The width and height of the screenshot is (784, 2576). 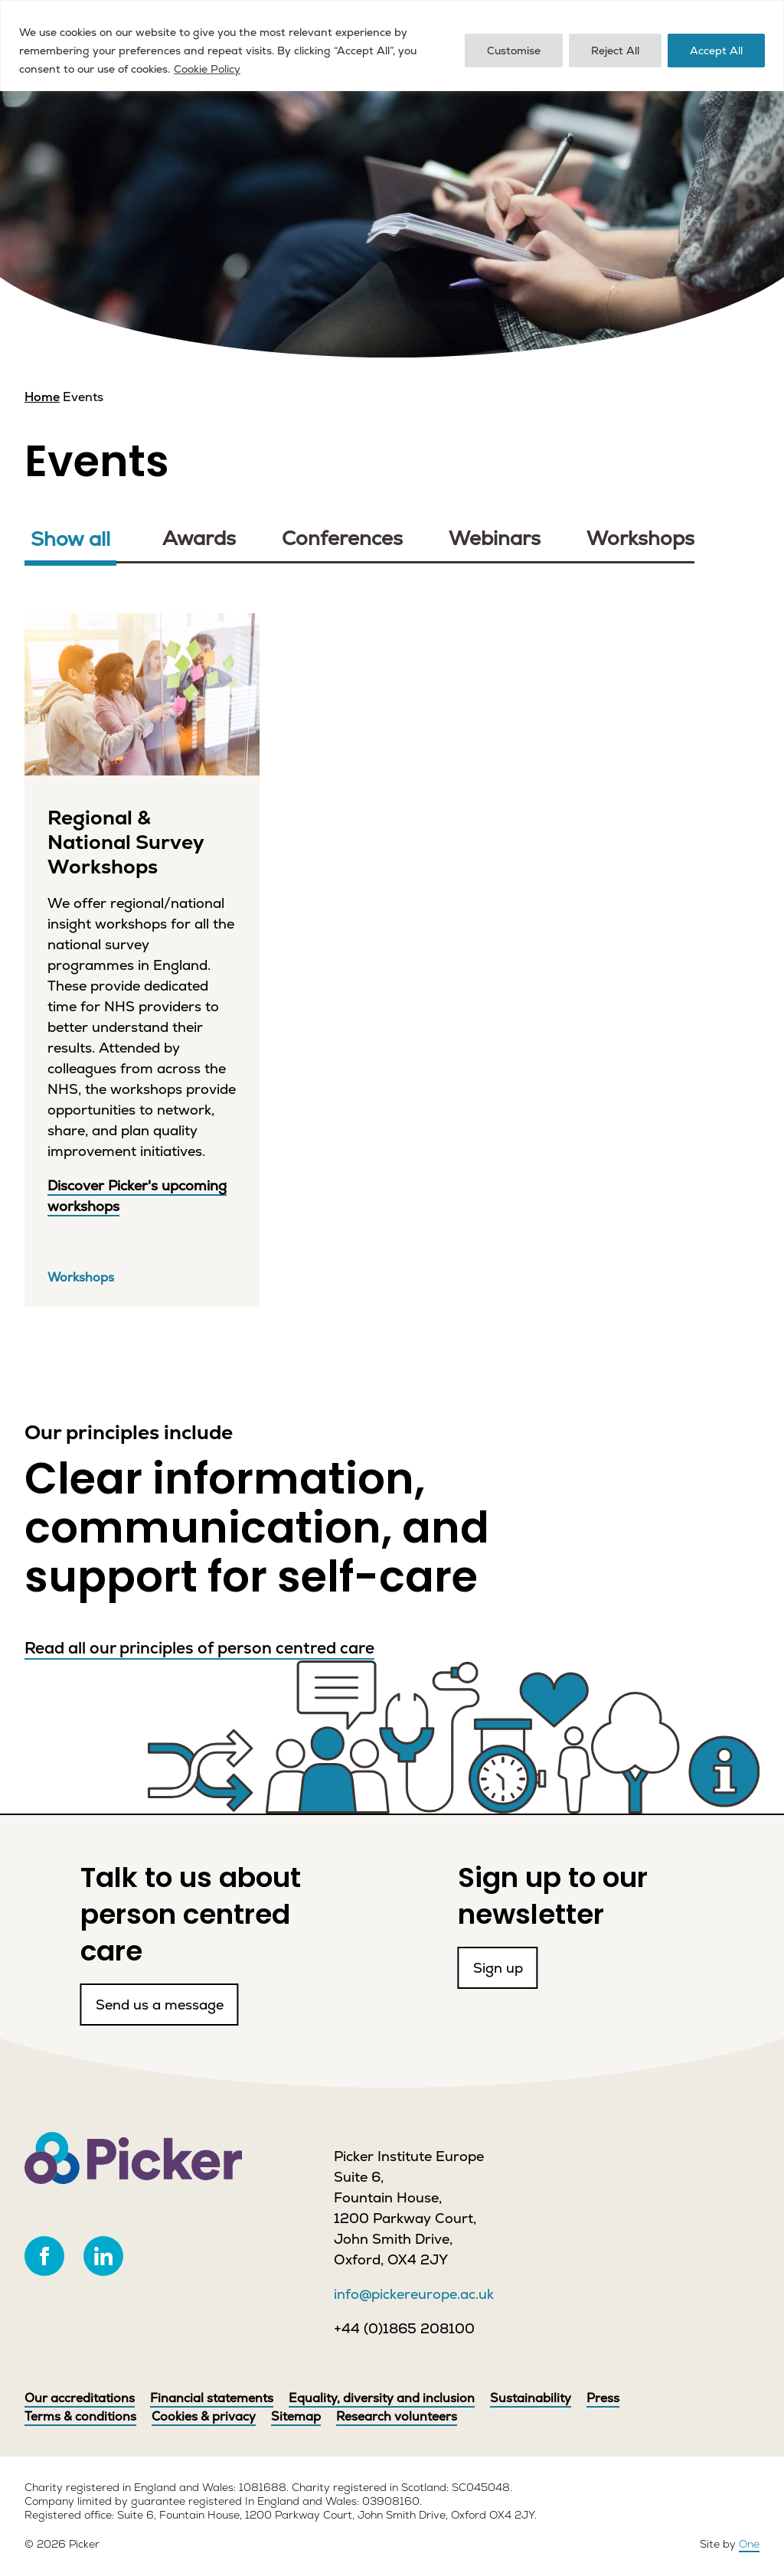 I want to click on Send us a message, so click(x=104, y=1968).